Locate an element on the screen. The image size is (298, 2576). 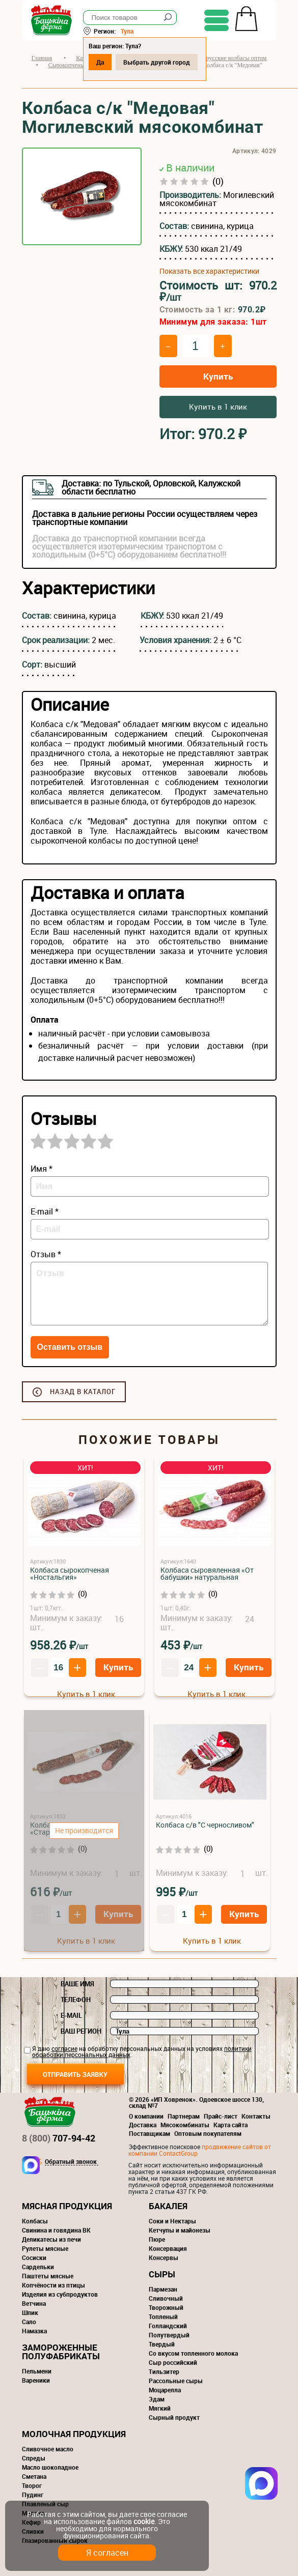
Консервация is located at coordinates (168, 2248).